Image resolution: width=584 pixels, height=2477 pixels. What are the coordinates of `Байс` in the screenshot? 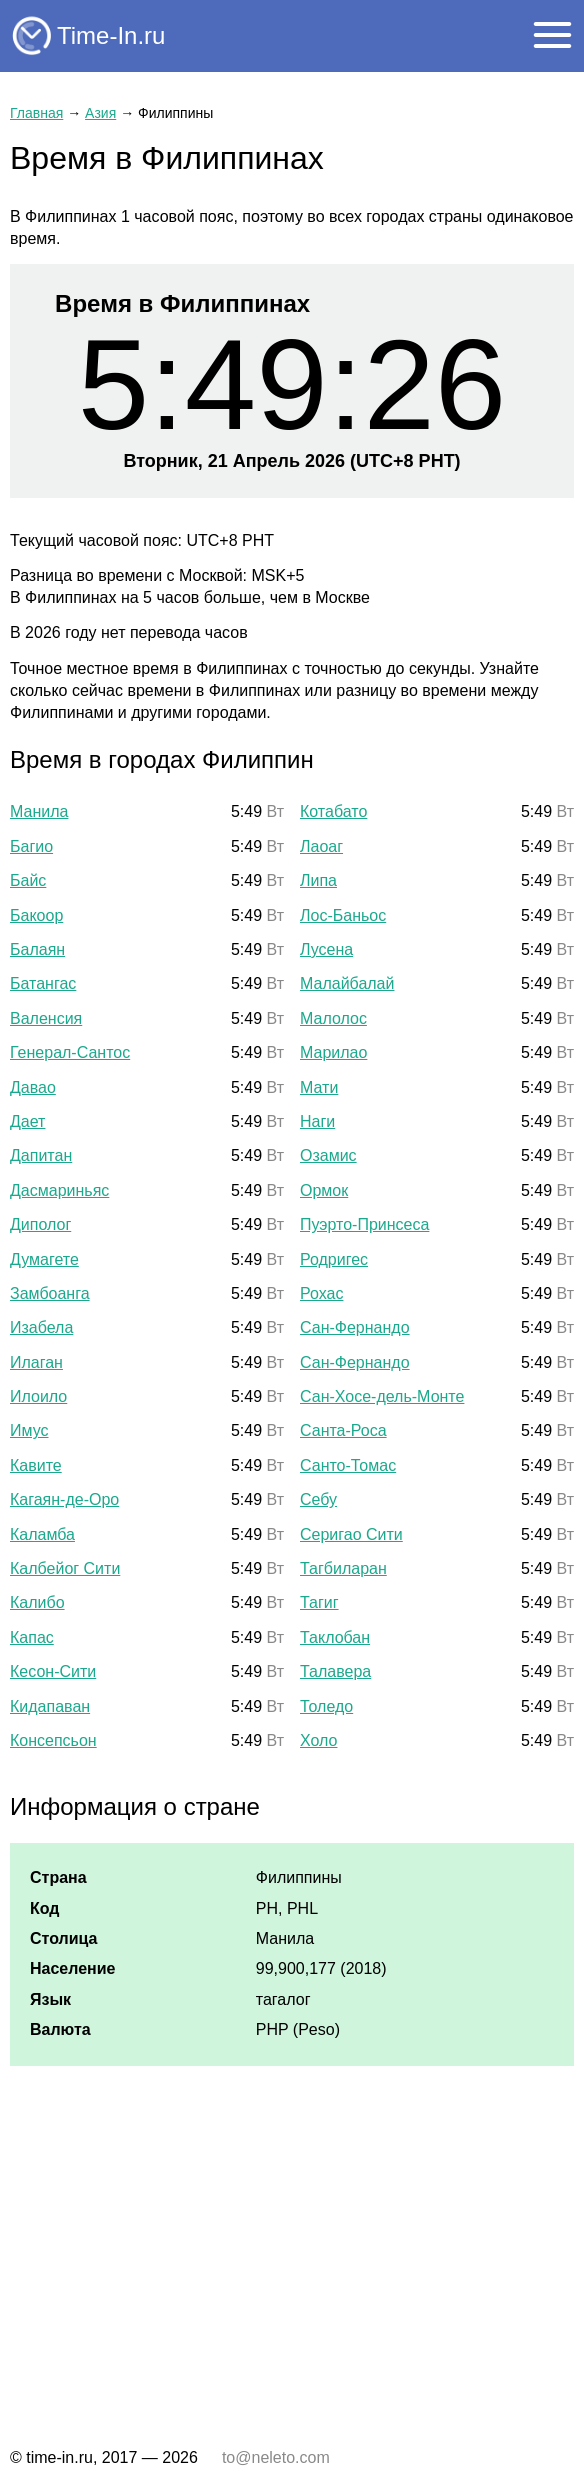 It's located at (28, 880).